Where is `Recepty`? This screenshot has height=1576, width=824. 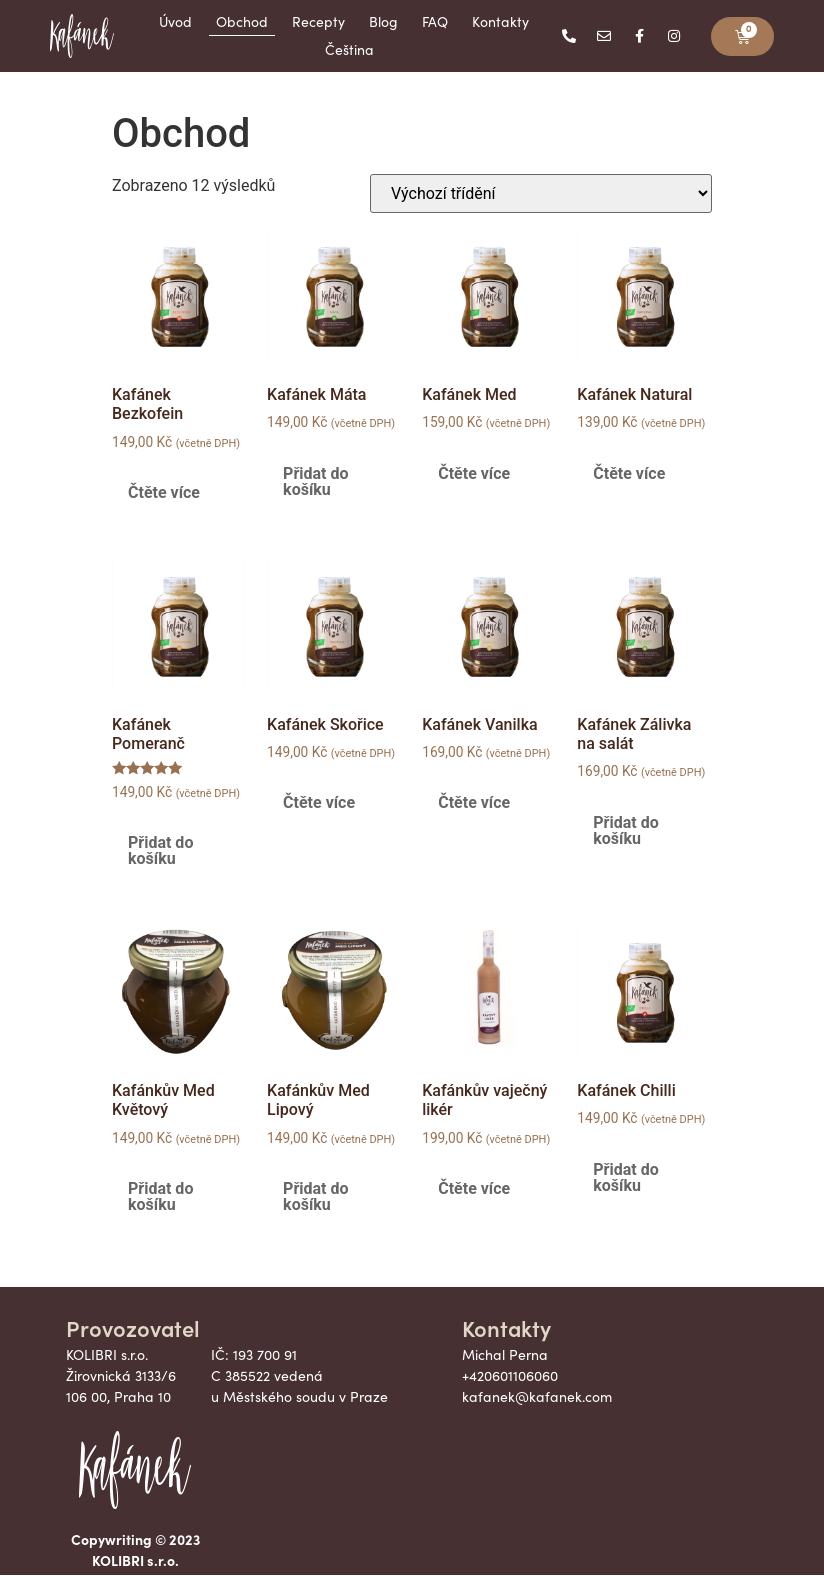 Recepty is located at coordinates (318, 21).